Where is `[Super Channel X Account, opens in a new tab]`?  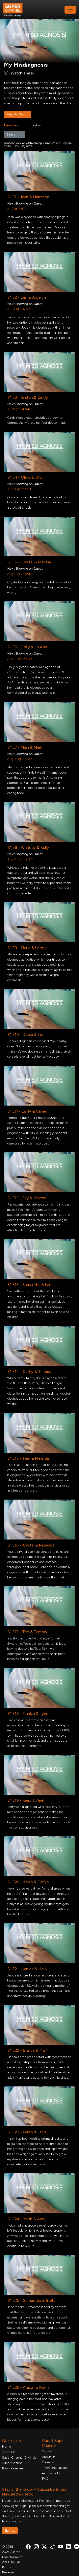
[Super Channel X Account, opens in a new tab] is located at coordinates (44, 2547).